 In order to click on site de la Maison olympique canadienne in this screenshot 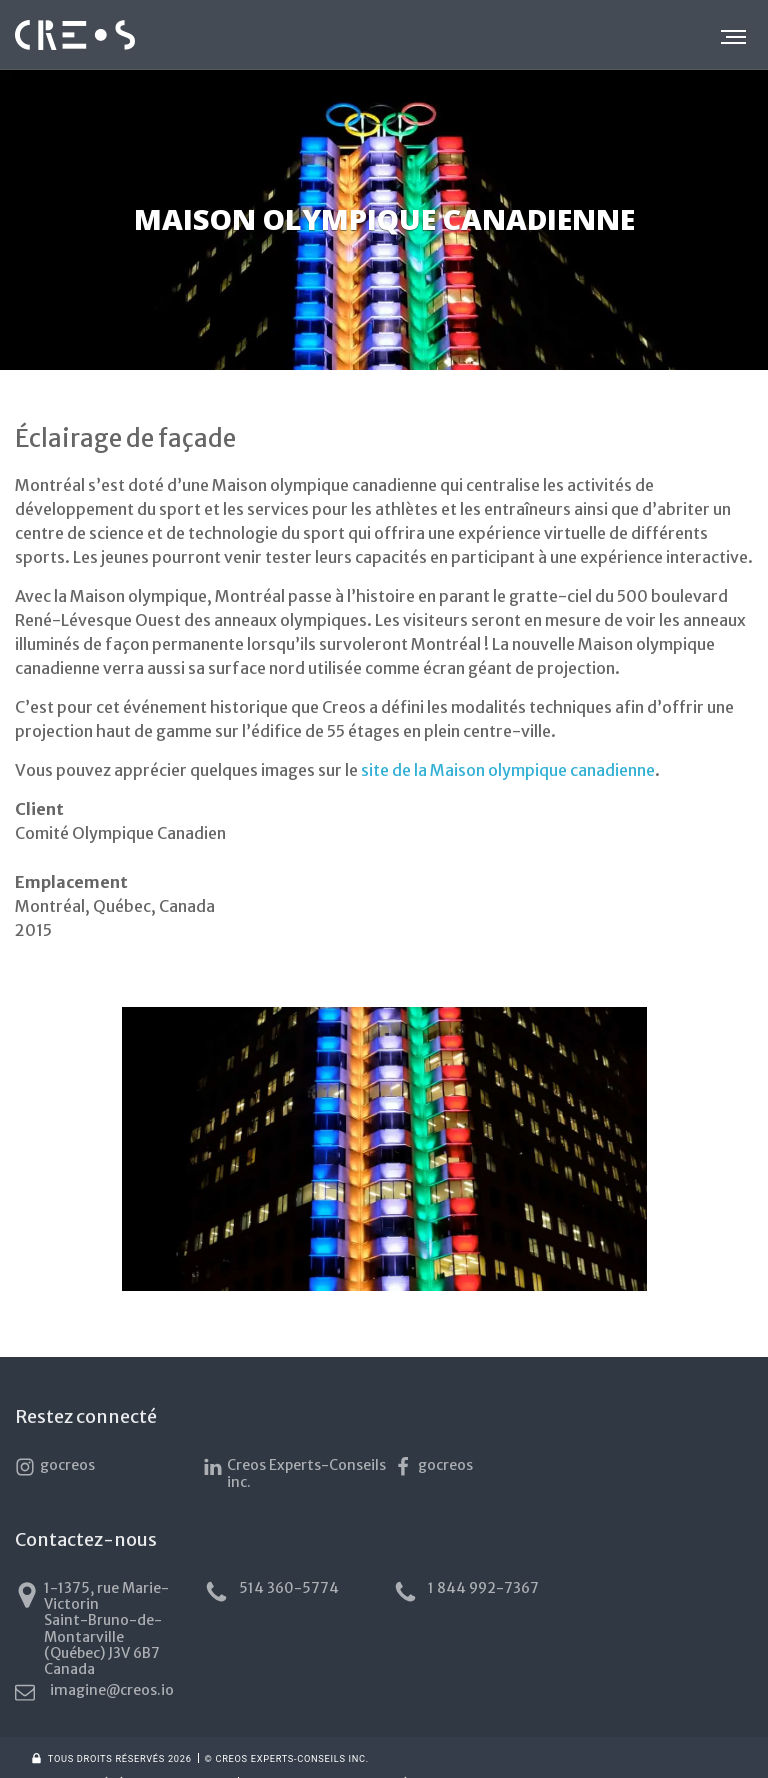, I will do `click(508, 770)`.